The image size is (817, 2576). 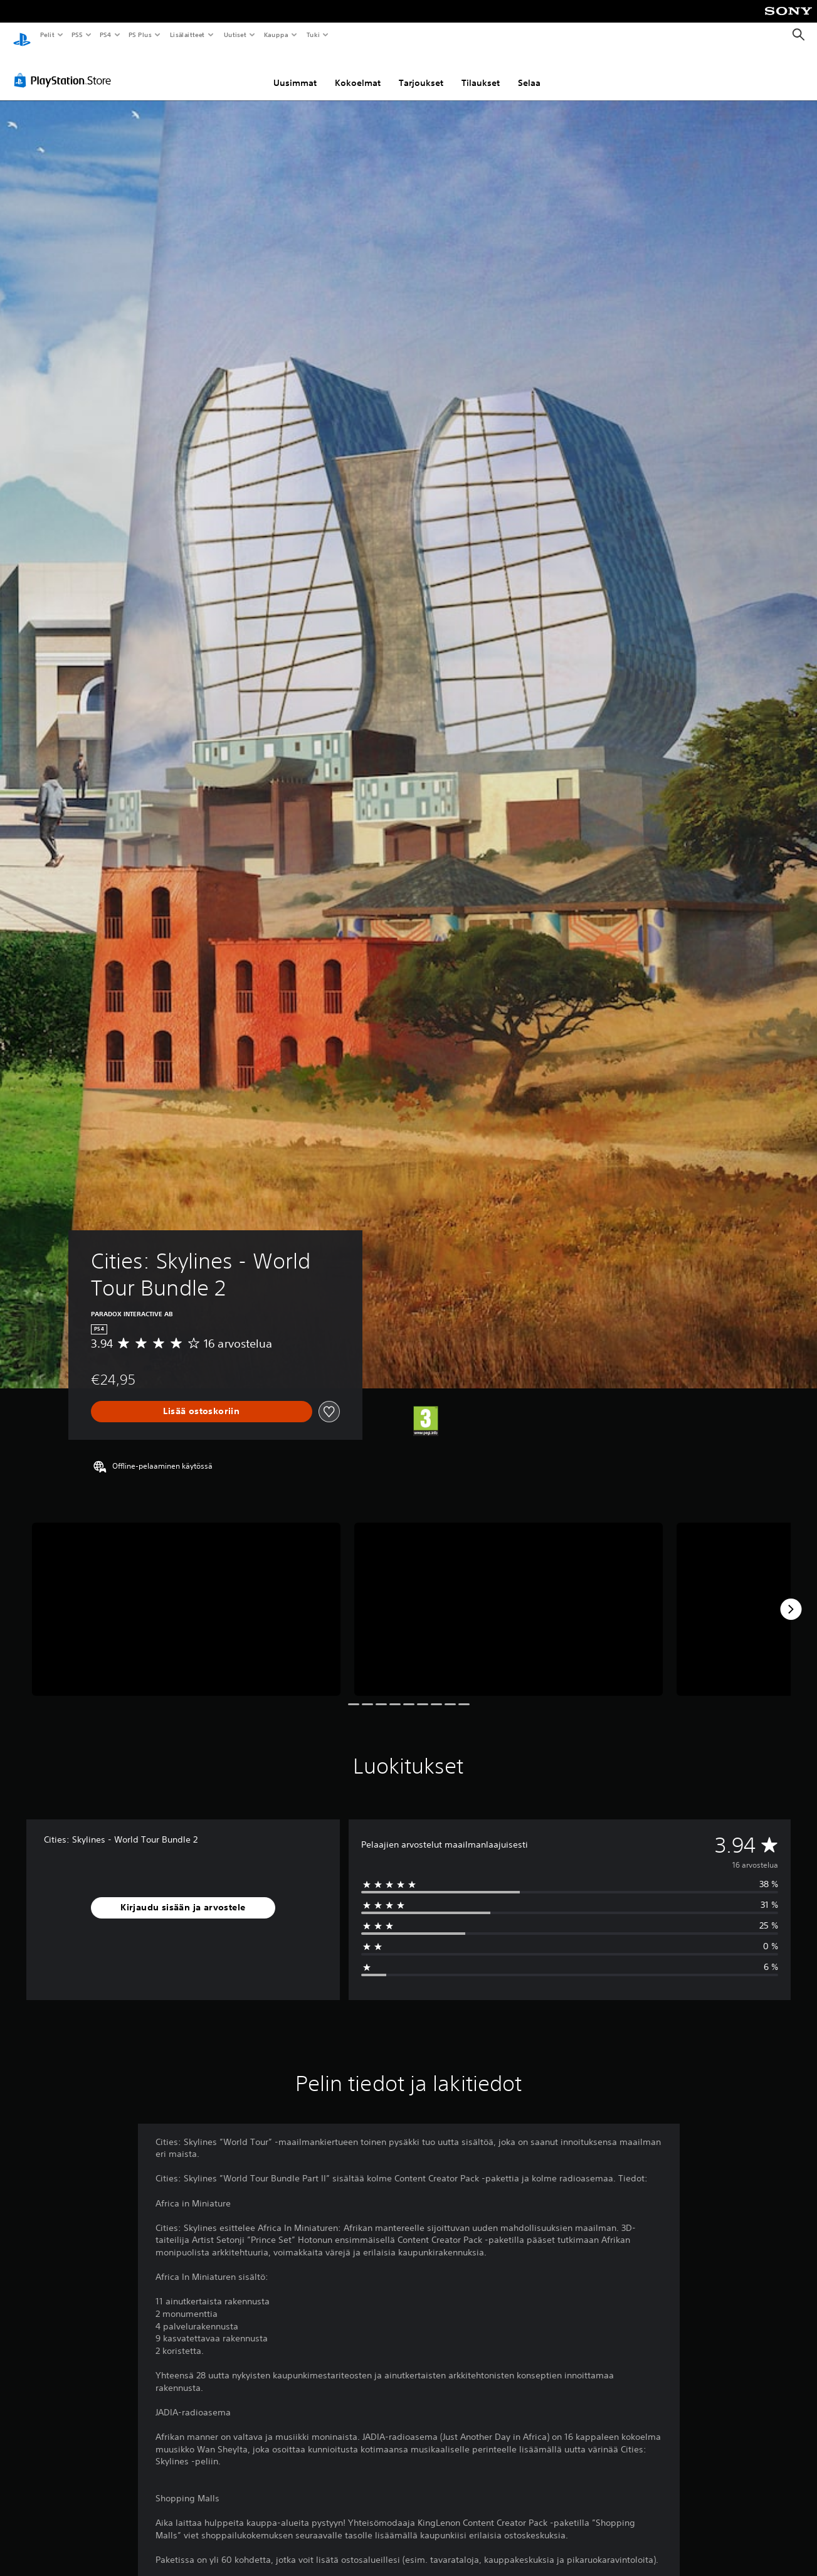 I want to click on PS4, so click(x=105, y=34).